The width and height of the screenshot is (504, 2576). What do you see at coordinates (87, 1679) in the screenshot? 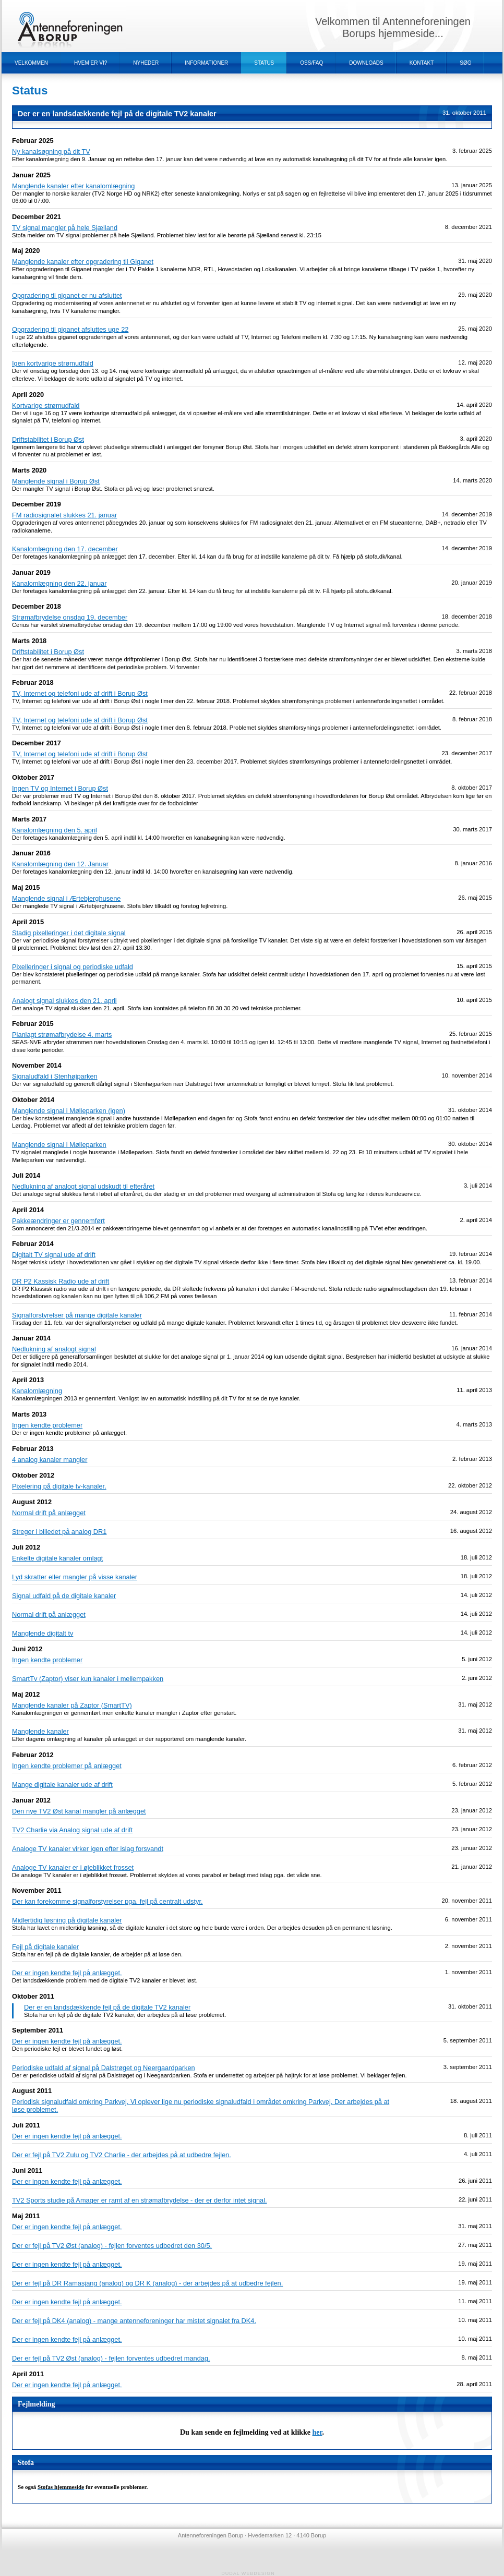
I see `SmartTv (Zaptor) viser kun kanaler i mellempakken` at bounding box center [87, 1679].